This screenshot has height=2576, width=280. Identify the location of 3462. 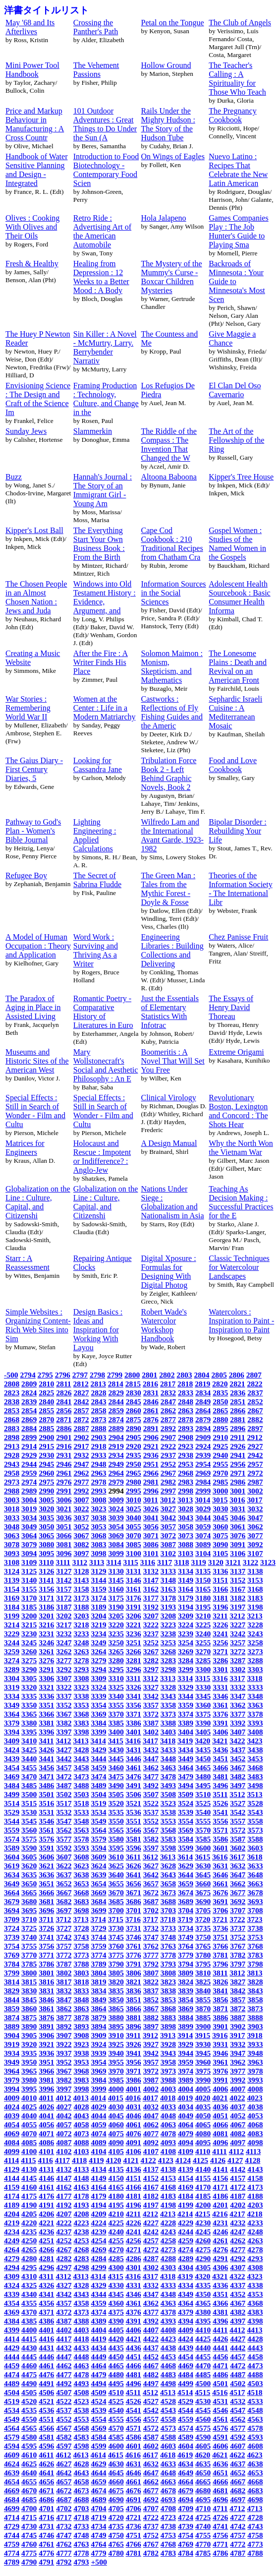
(151, 1767).